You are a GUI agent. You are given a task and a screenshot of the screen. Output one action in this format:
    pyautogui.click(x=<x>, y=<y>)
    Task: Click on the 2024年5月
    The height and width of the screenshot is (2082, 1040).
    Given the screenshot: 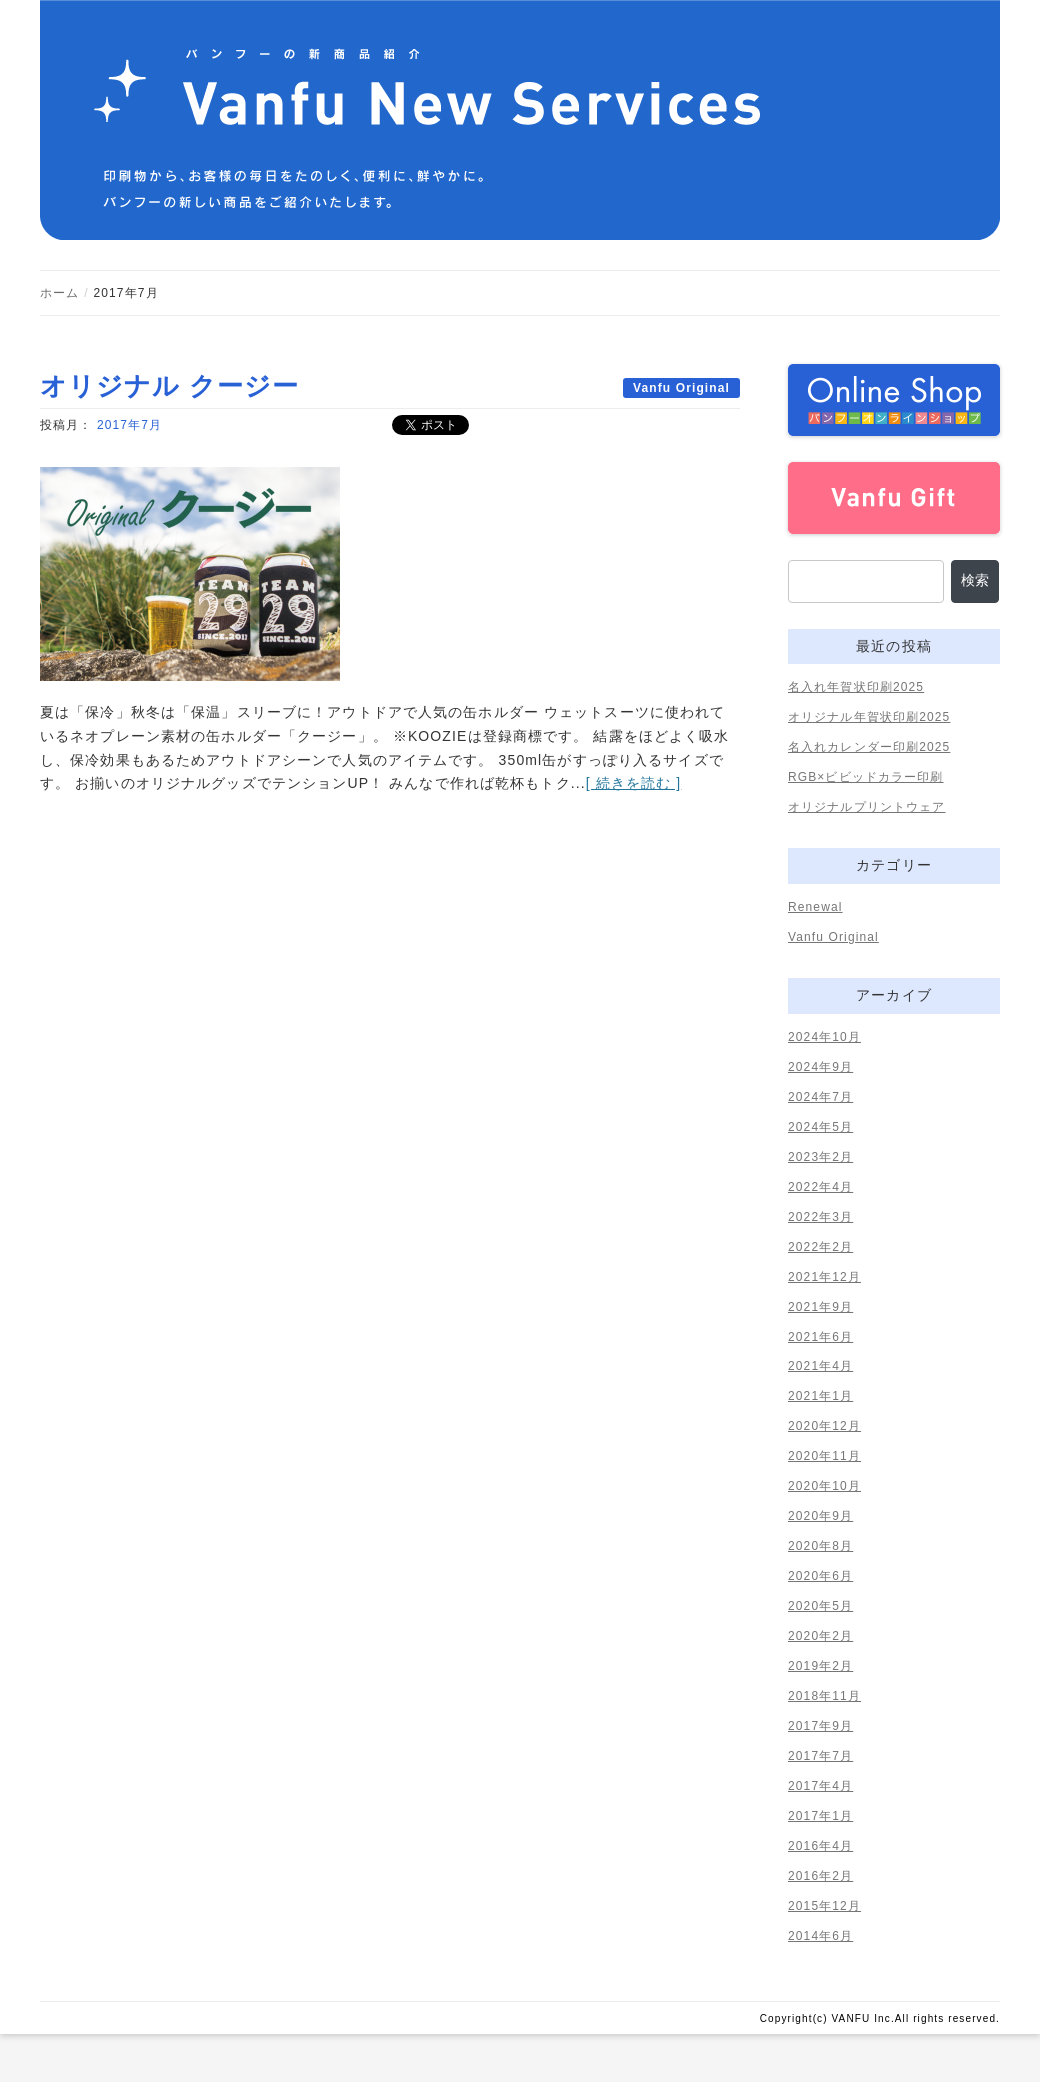 What is the action you would take?
    pyautogui.click(x=820, y=1127)
    